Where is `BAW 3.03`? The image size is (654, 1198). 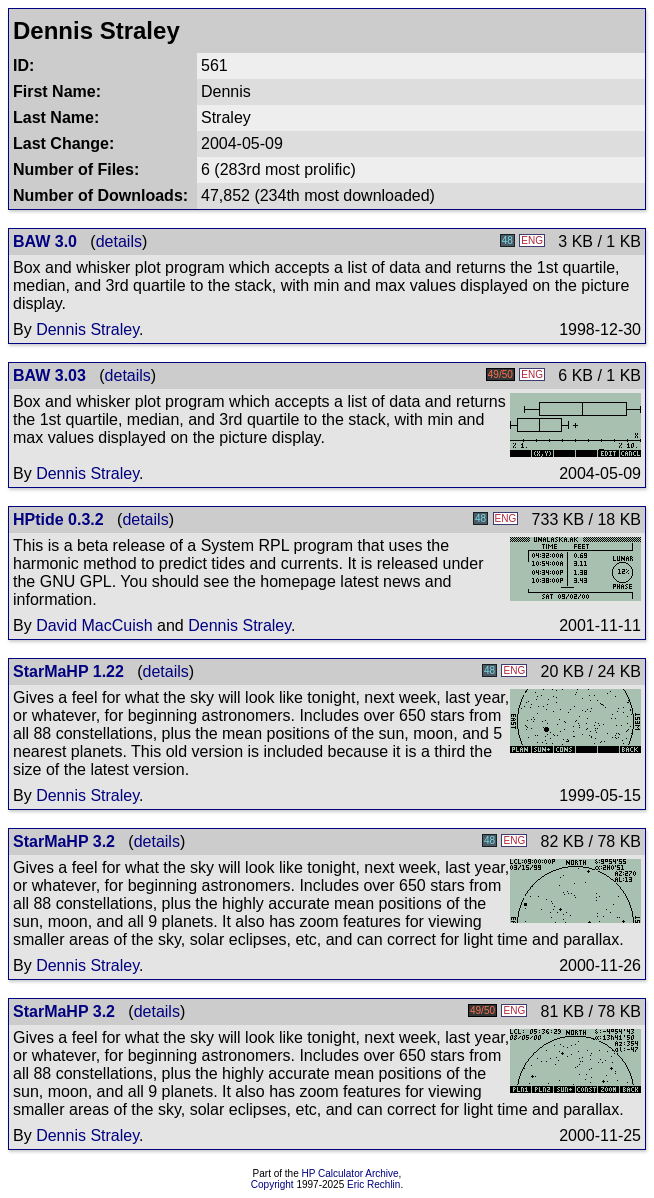 BAW 3.03 is located at coordinates (49, 375).